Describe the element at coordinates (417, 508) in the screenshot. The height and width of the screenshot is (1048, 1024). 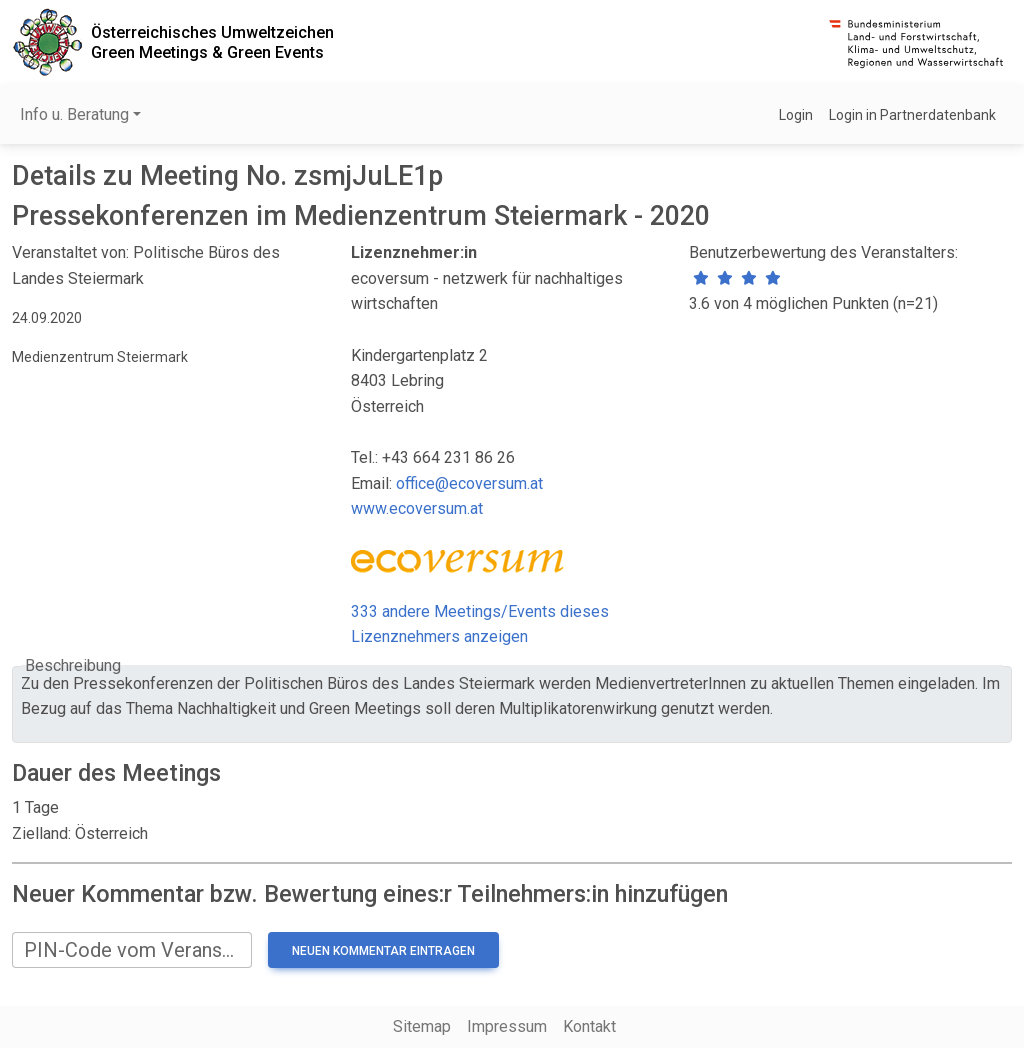
I see `www.ecoversum.at` at that location.